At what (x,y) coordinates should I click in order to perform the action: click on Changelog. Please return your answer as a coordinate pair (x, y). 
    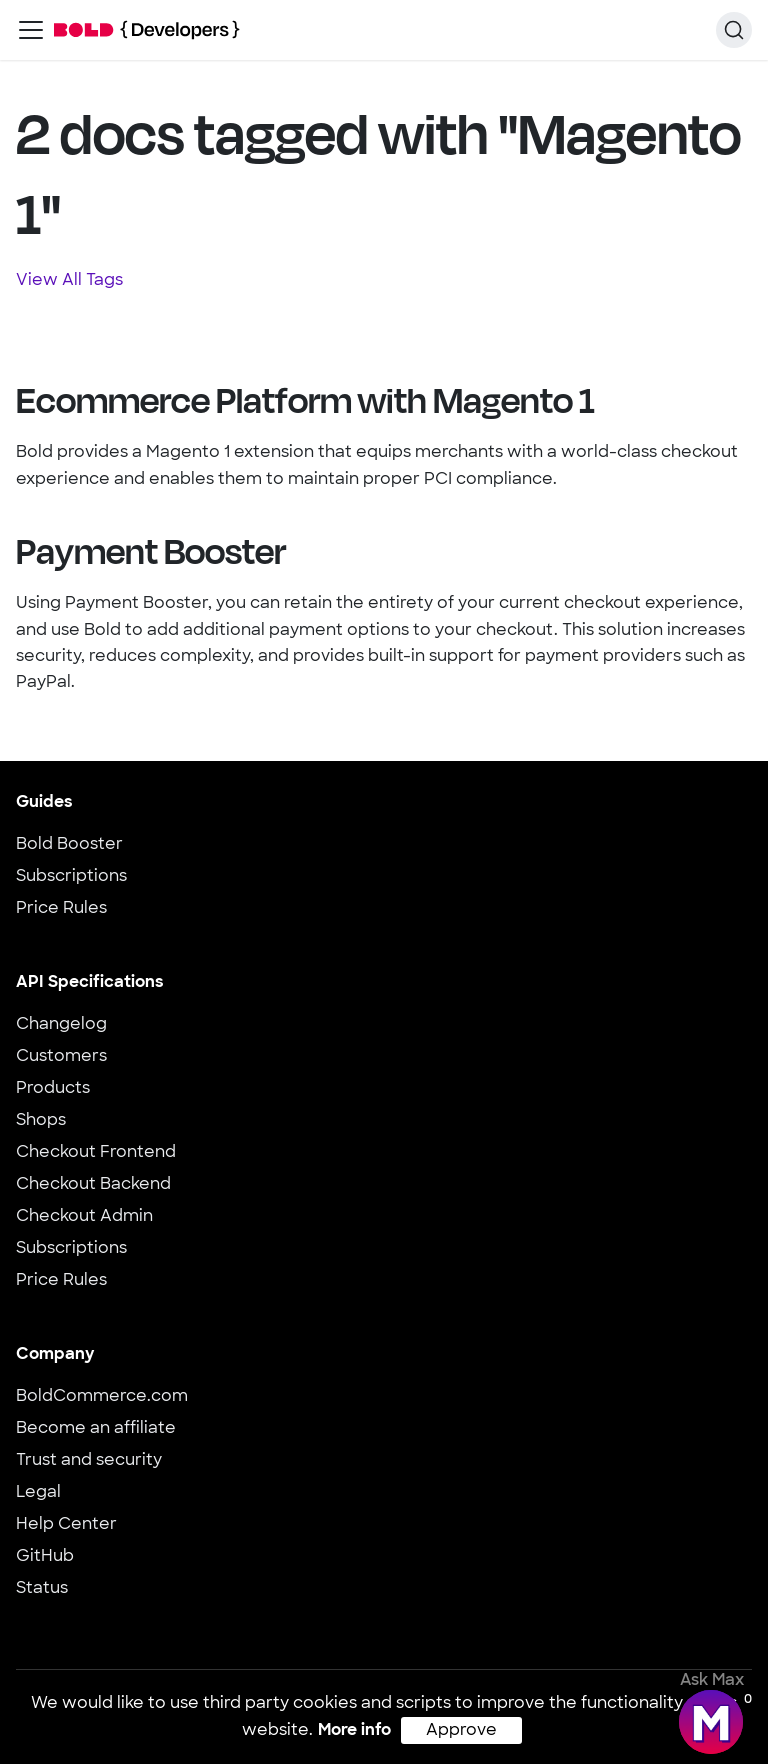
    Looking at the image, I should click on (61, 1025).